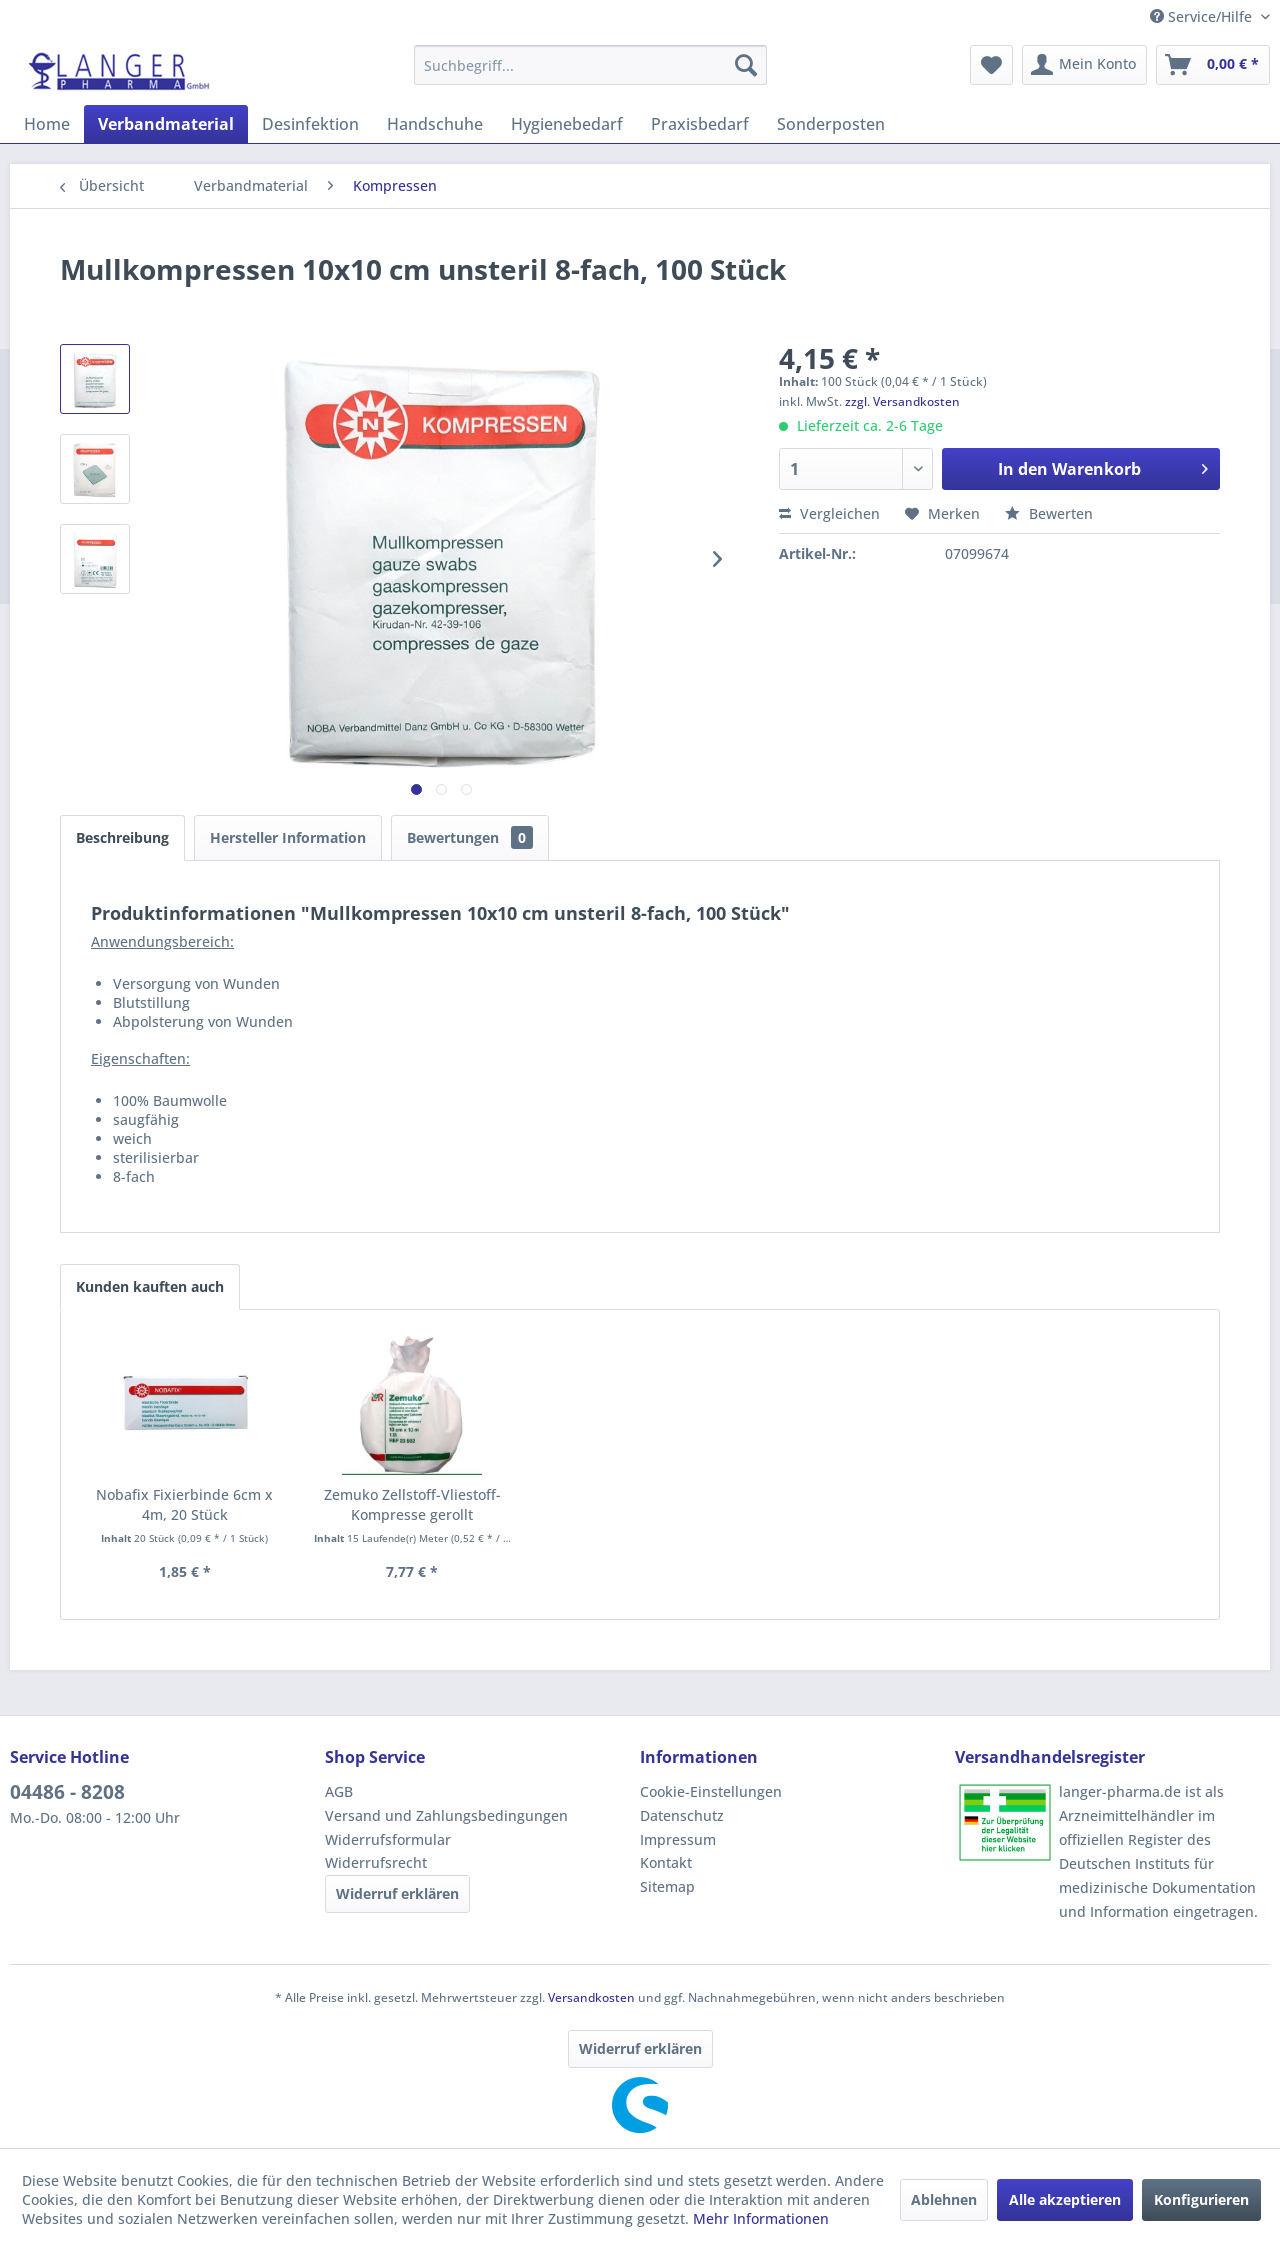  What do you see at coordinates (470, 837) in the screenshot?
I see `Bewertungen` at bounding box center [470, 837].